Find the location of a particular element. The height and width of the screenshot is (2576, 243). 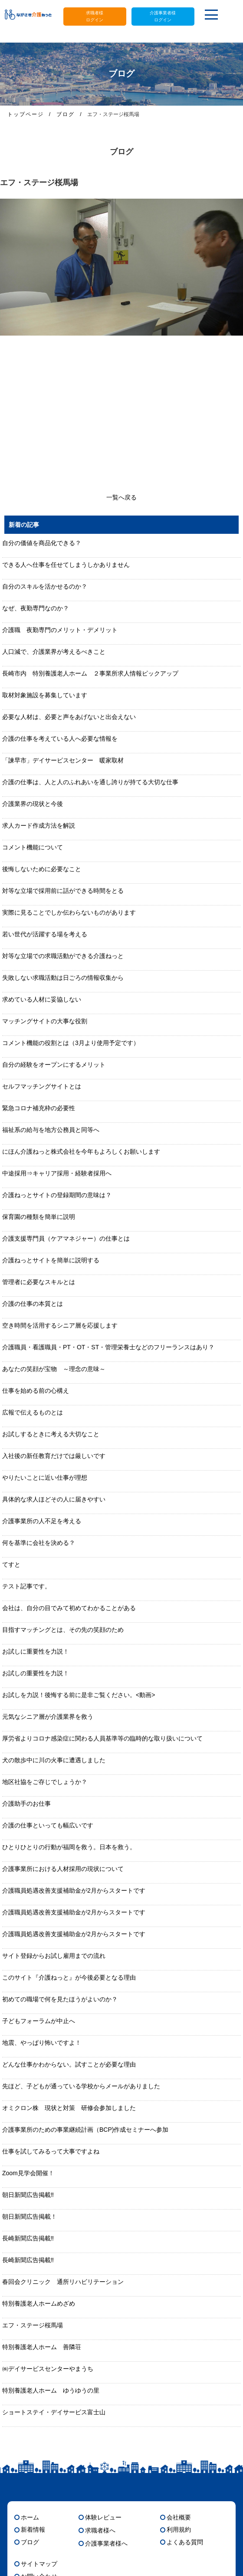

お試しの重要性を力説！ is located at coordinates (35, 1673).